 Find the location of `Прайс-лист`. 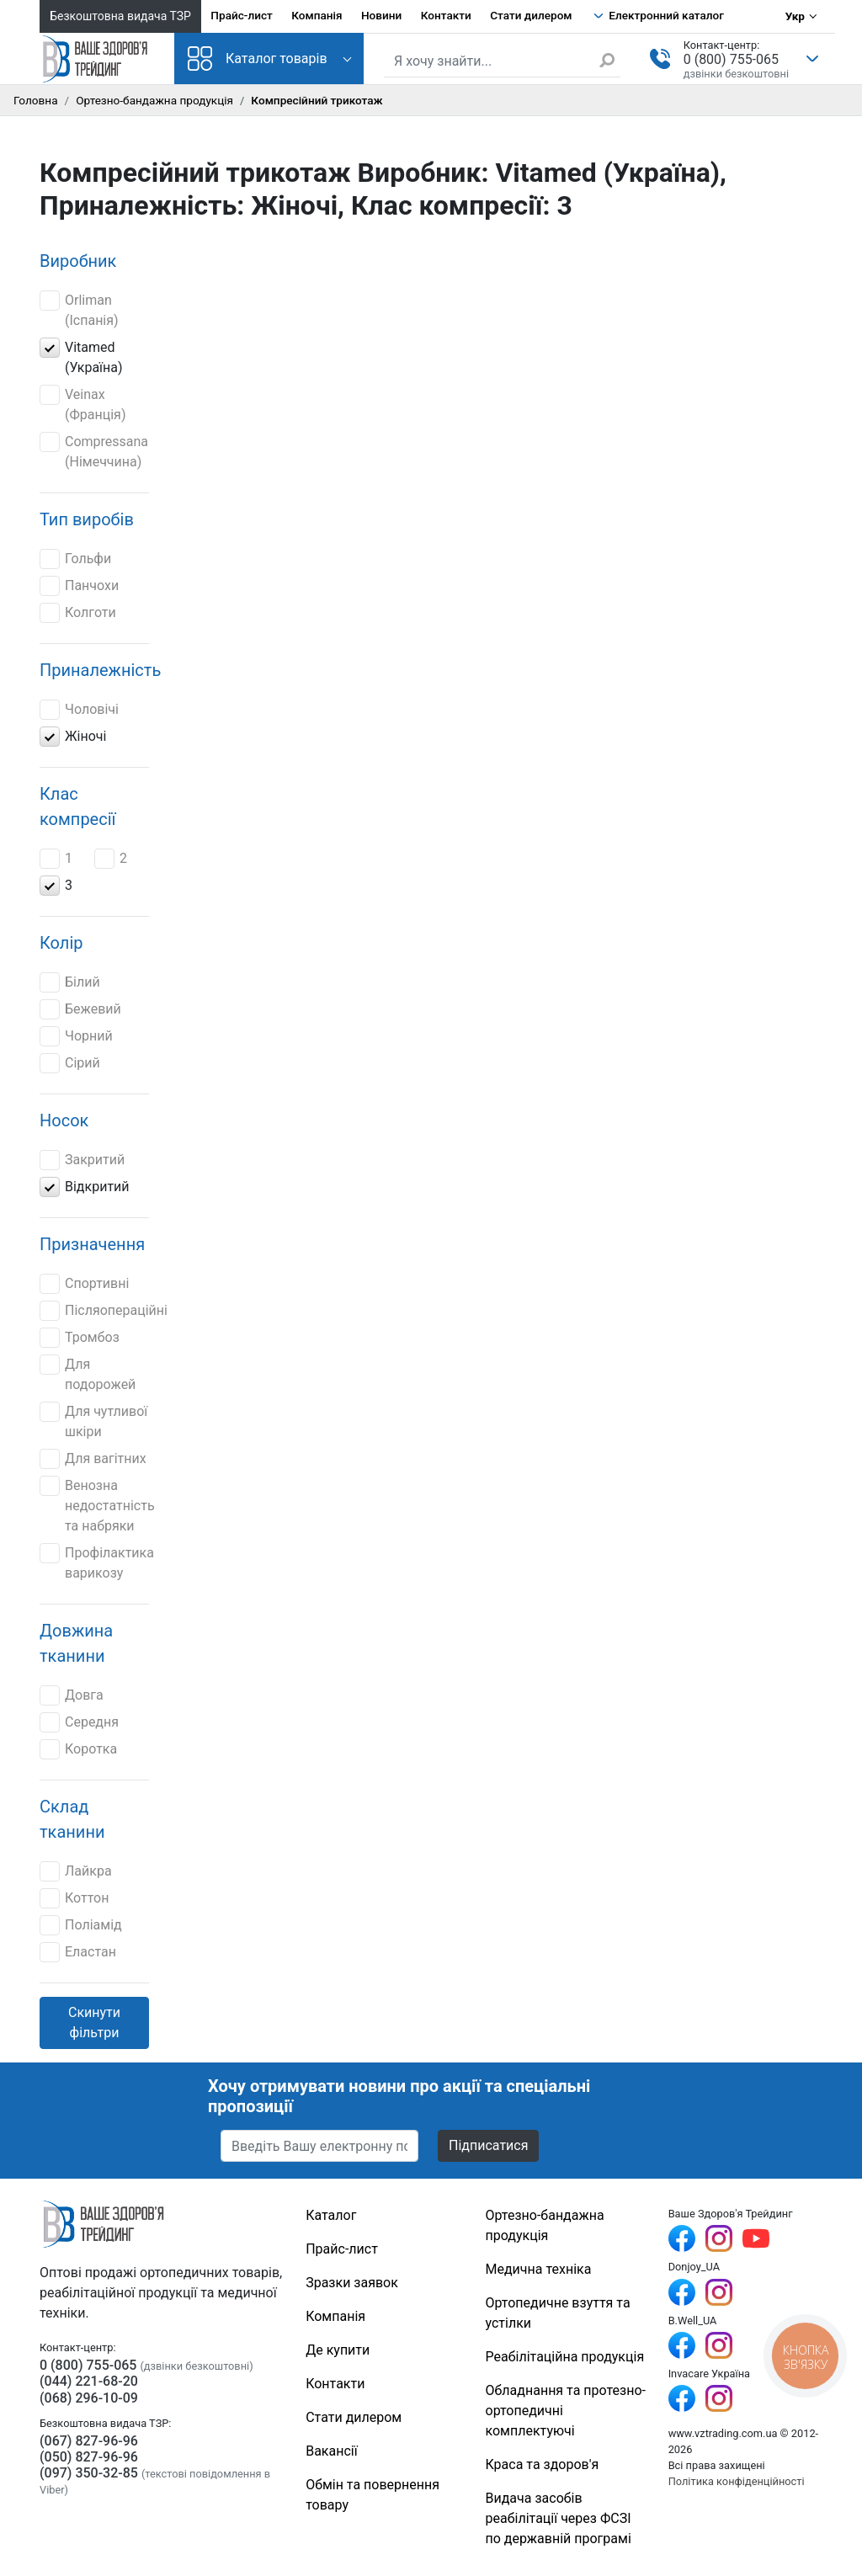

Прайс-лист is located at coordinates (241, 15).